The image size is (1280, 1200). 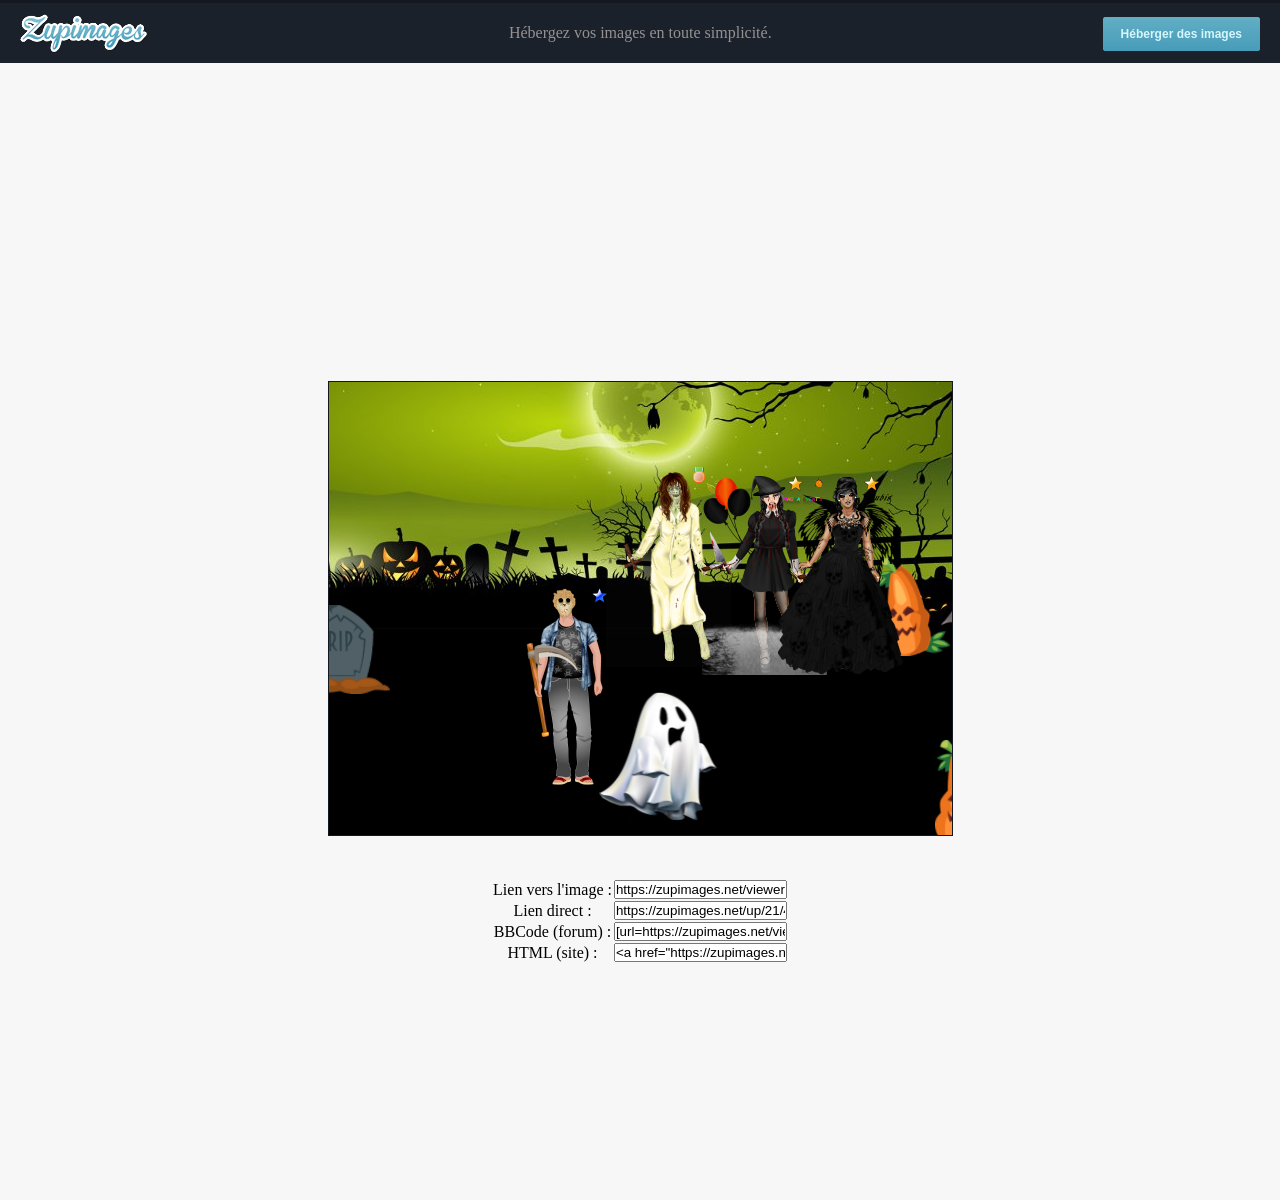 I want to click on [Advertisement], so click(x=640, y=223).